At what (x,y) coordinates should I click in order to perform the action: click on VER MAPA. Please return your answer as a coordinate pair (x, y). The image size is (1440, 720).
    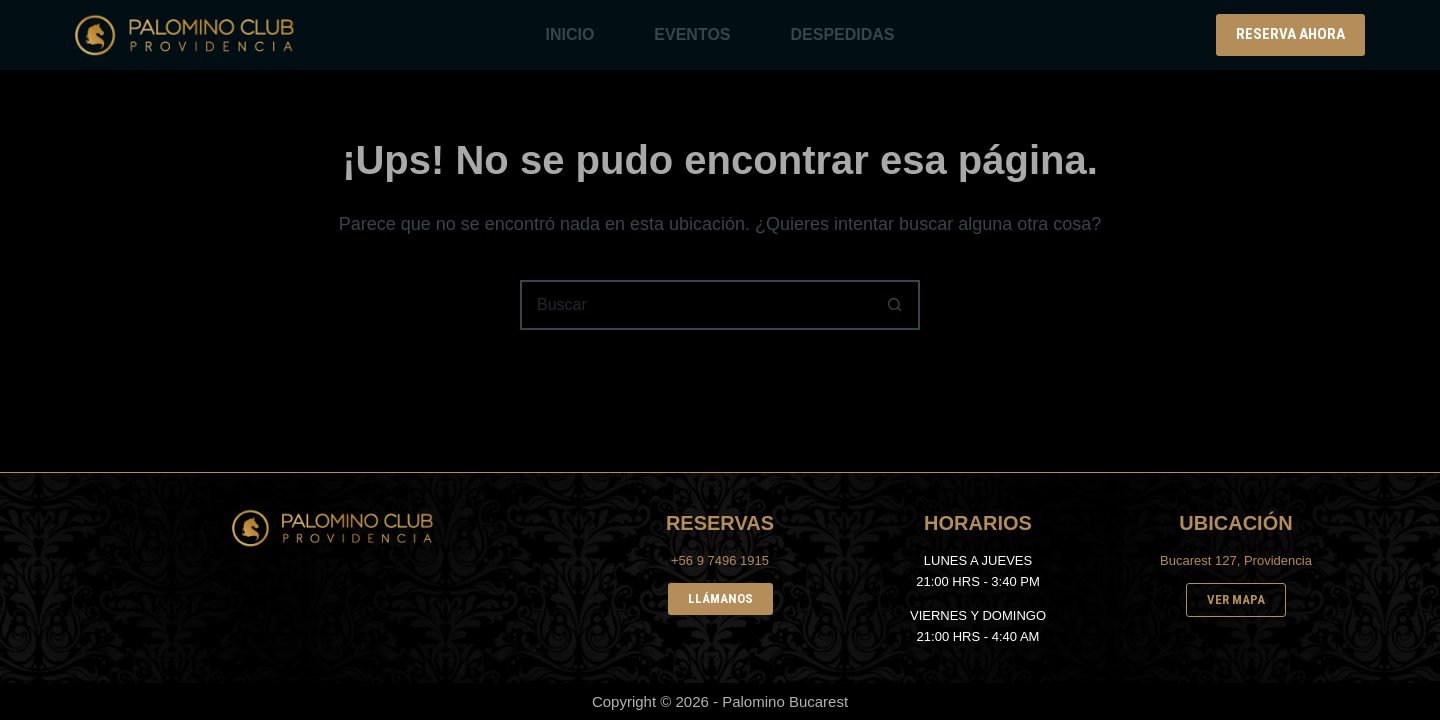
    Looking at the image, I should click on (1236, 599).